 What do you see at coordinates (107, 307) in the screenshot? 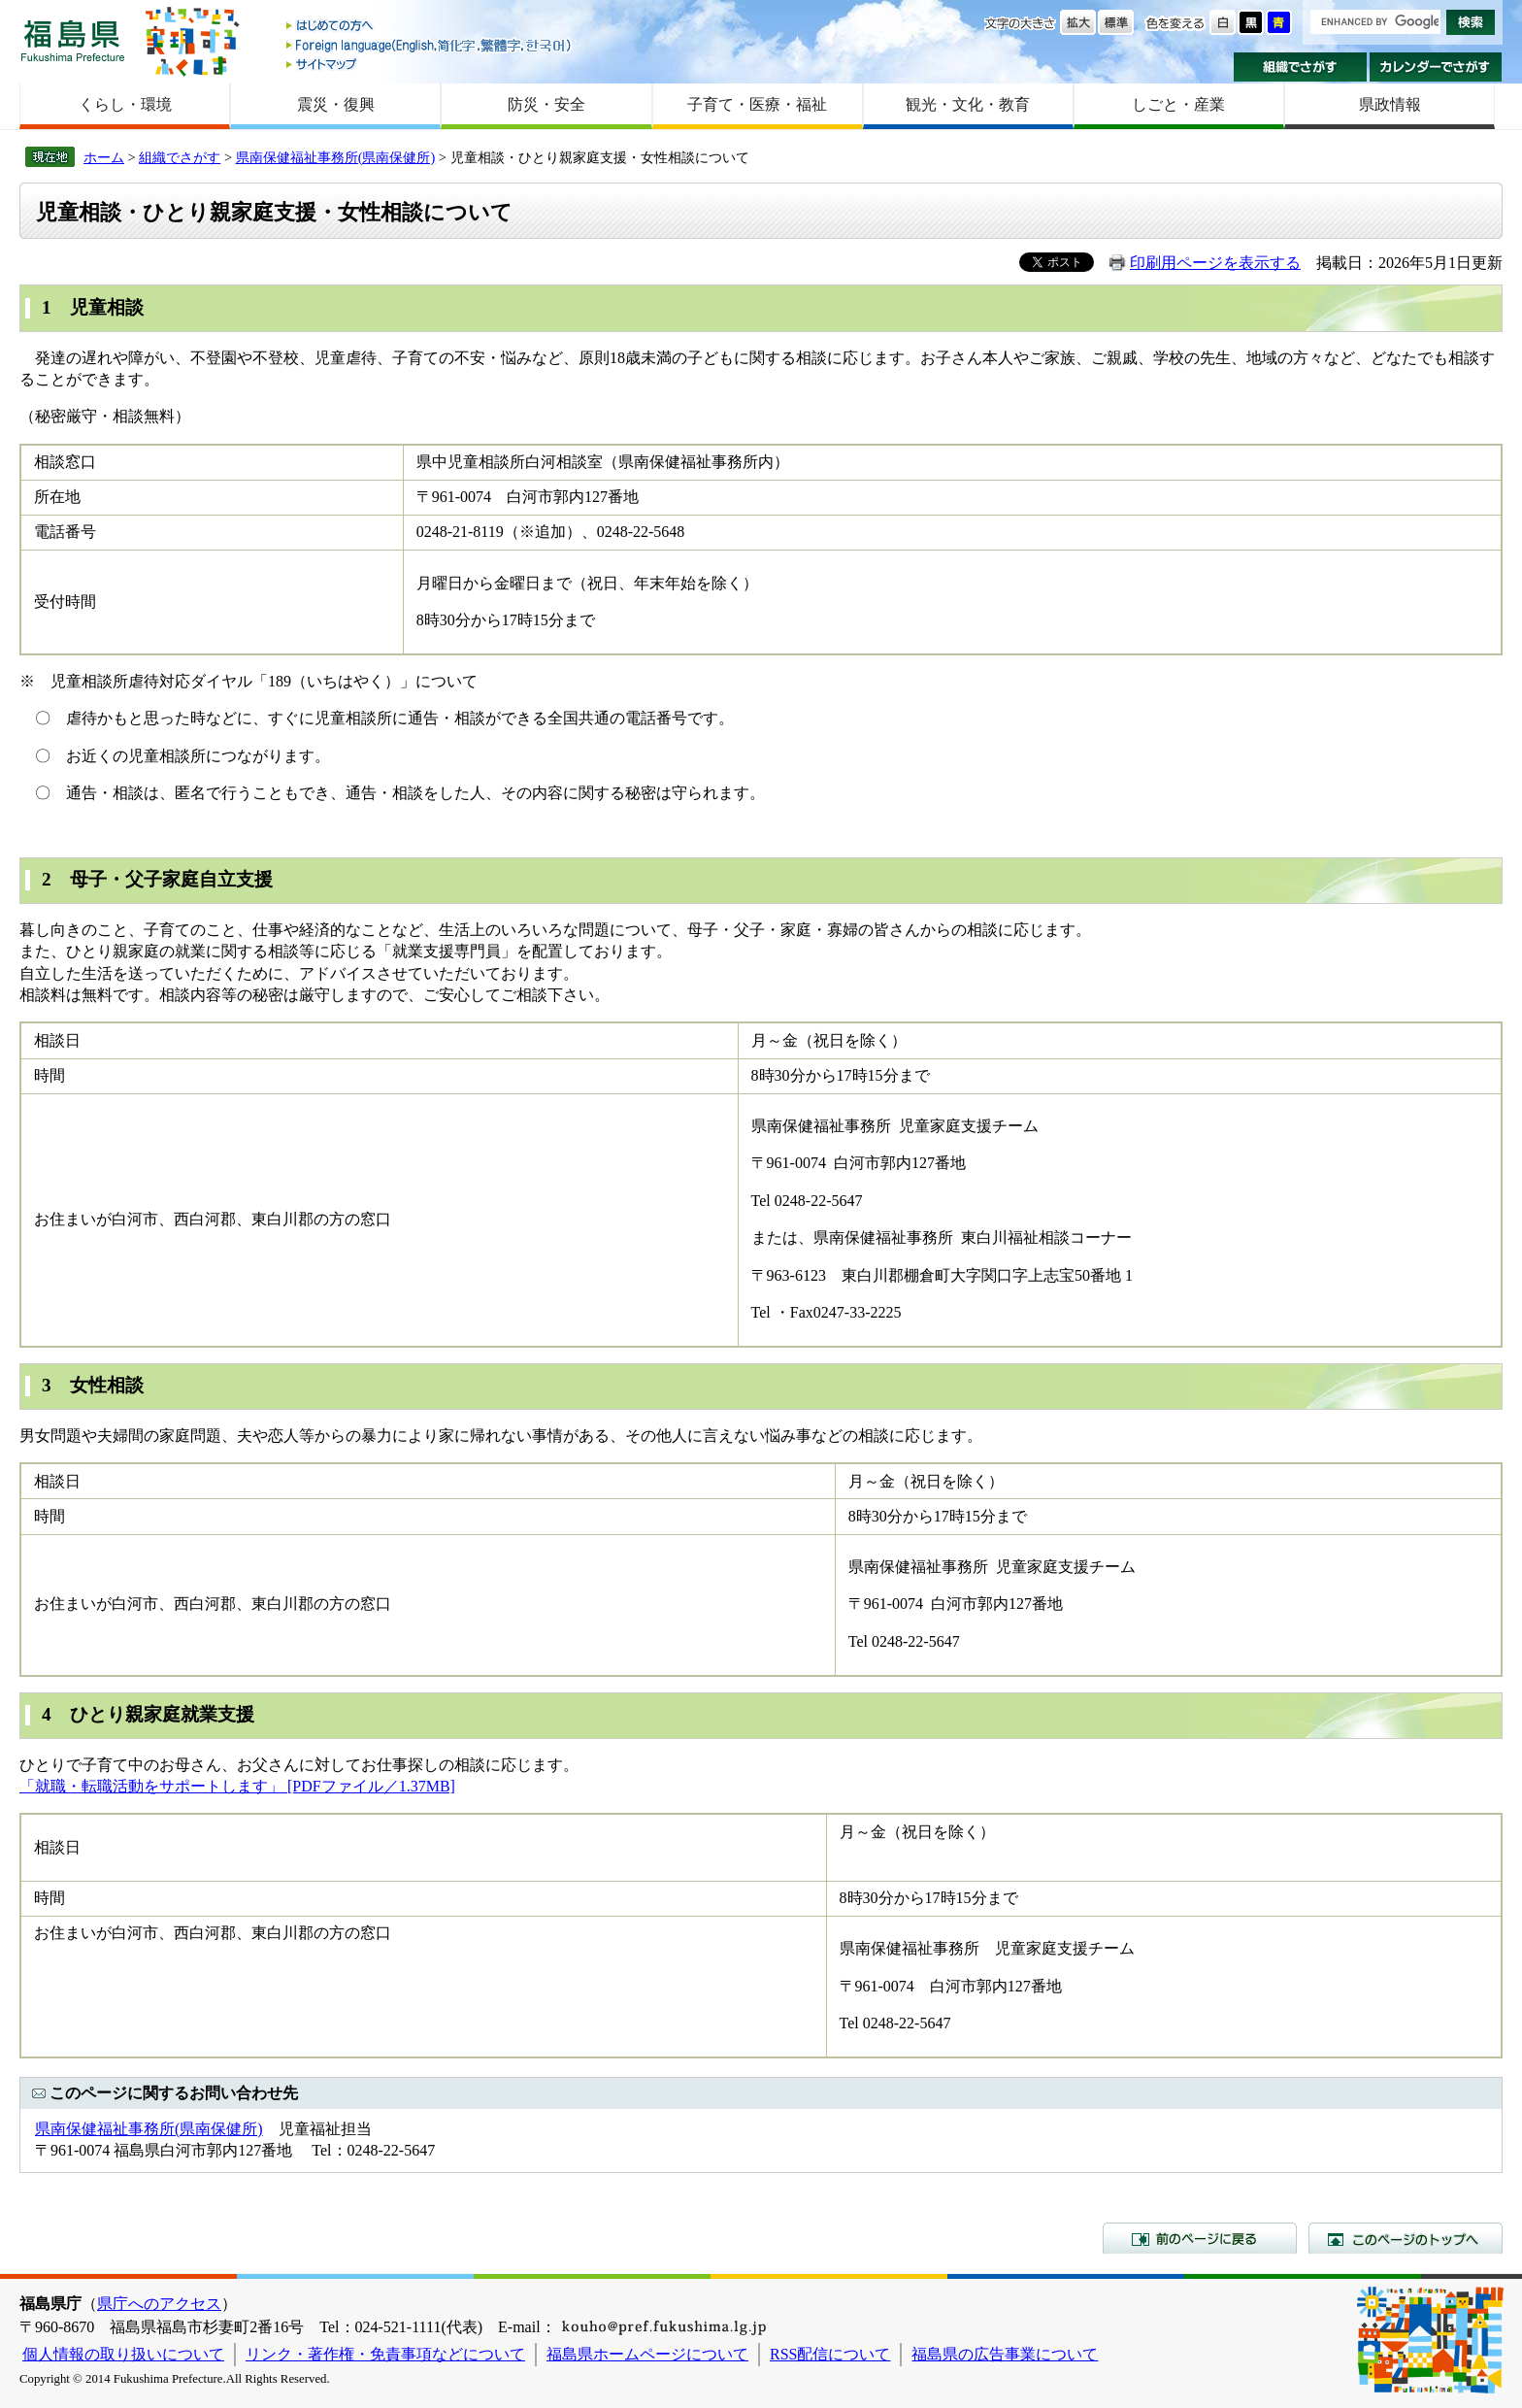
I see `児童相談` at bounding box center [107, 307].